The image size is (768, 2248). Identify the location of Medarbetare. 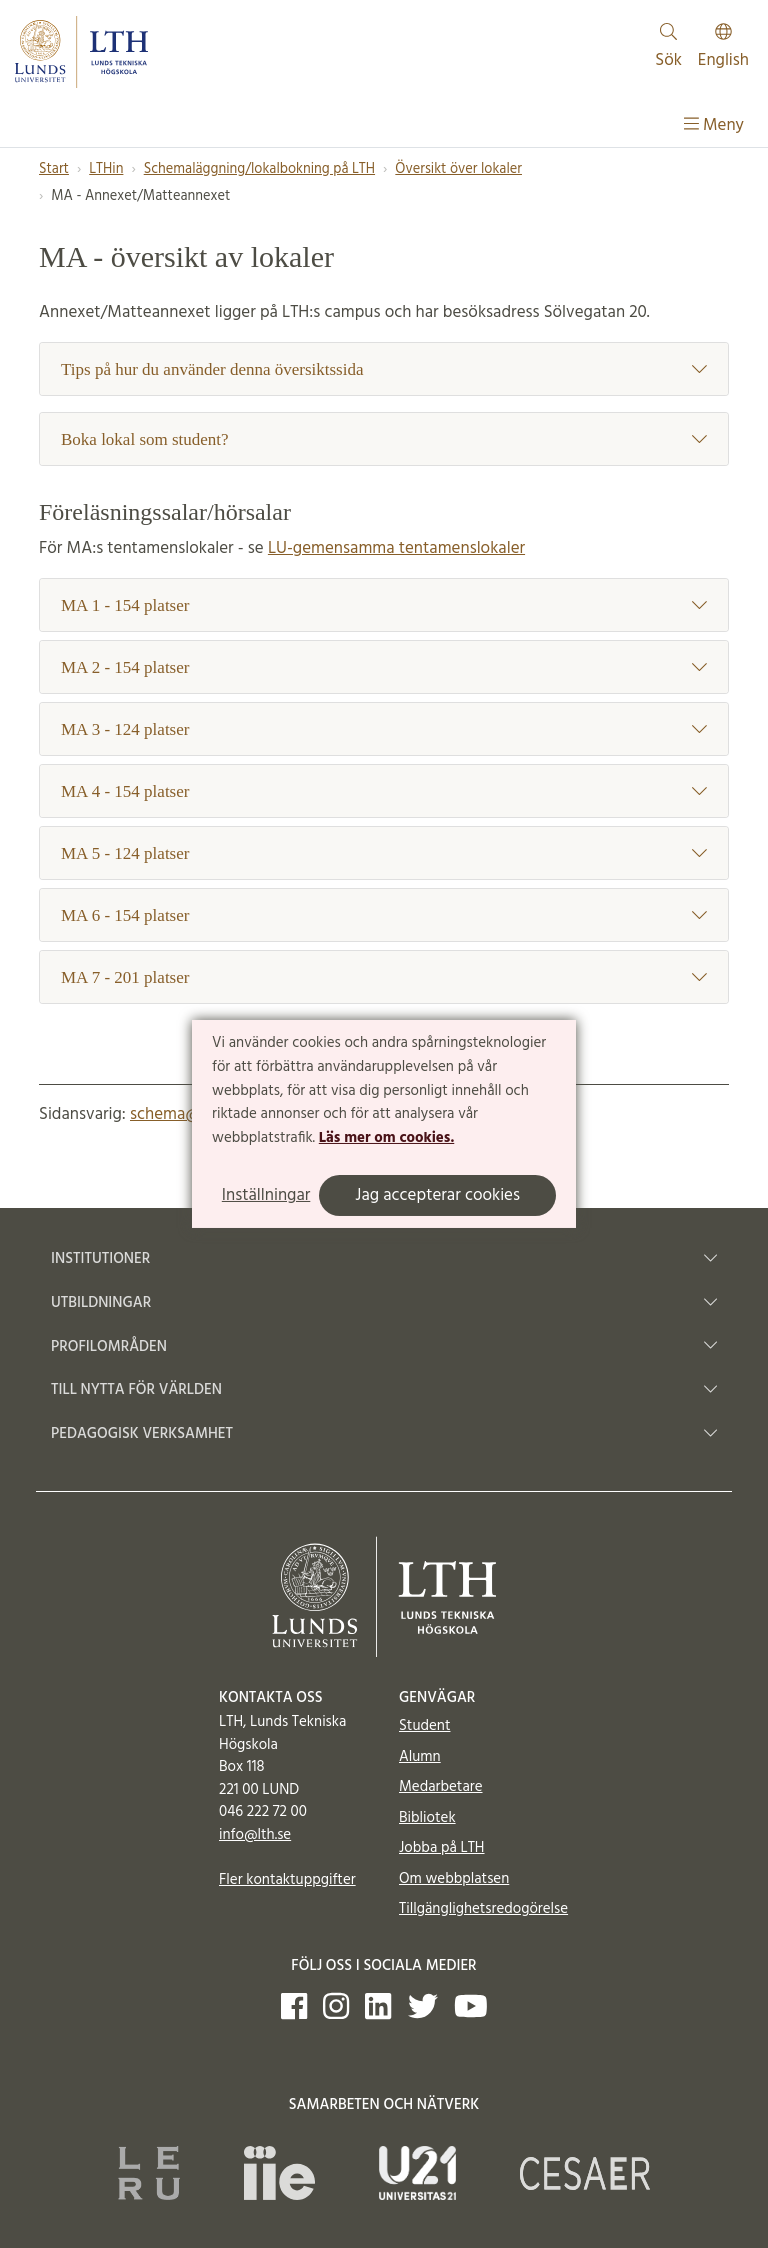
(440, 1787).